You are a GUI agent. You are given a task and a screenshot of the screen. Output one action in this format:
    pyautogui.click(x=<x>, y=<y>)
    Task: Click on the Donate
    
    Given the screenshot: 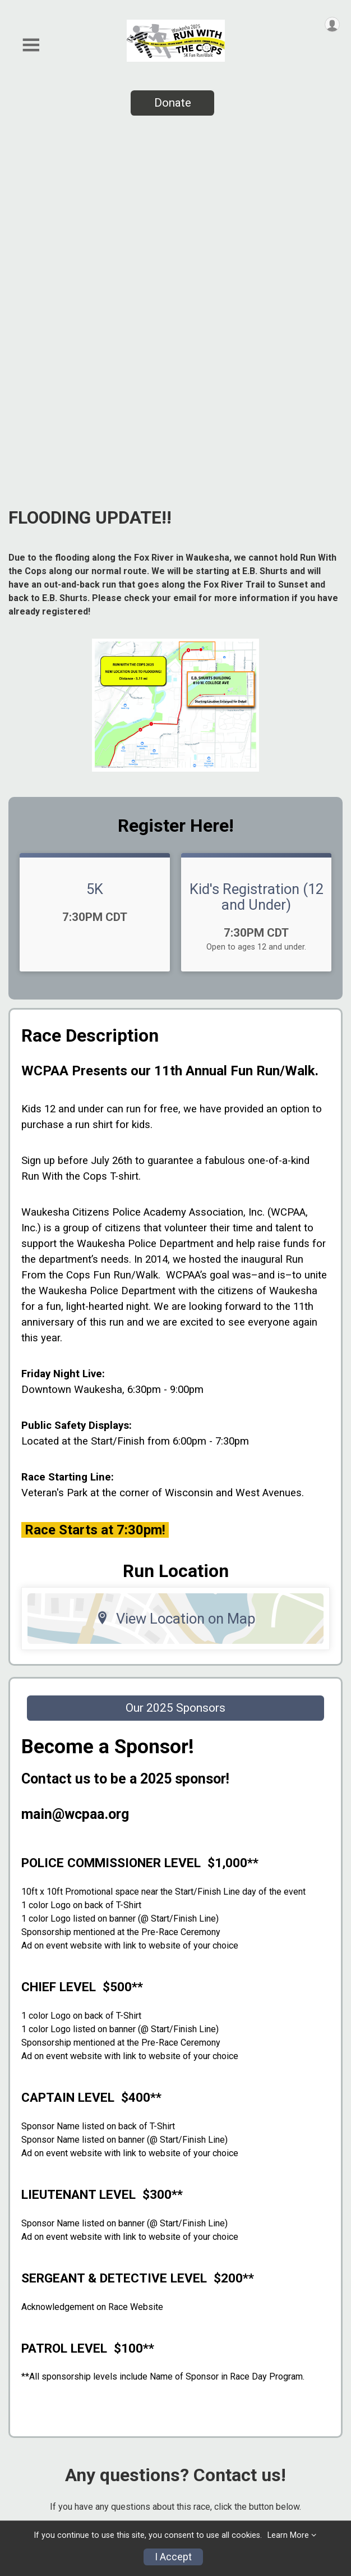 What is the action you would take?
    pyautogui.click(x=172, y=102)
    